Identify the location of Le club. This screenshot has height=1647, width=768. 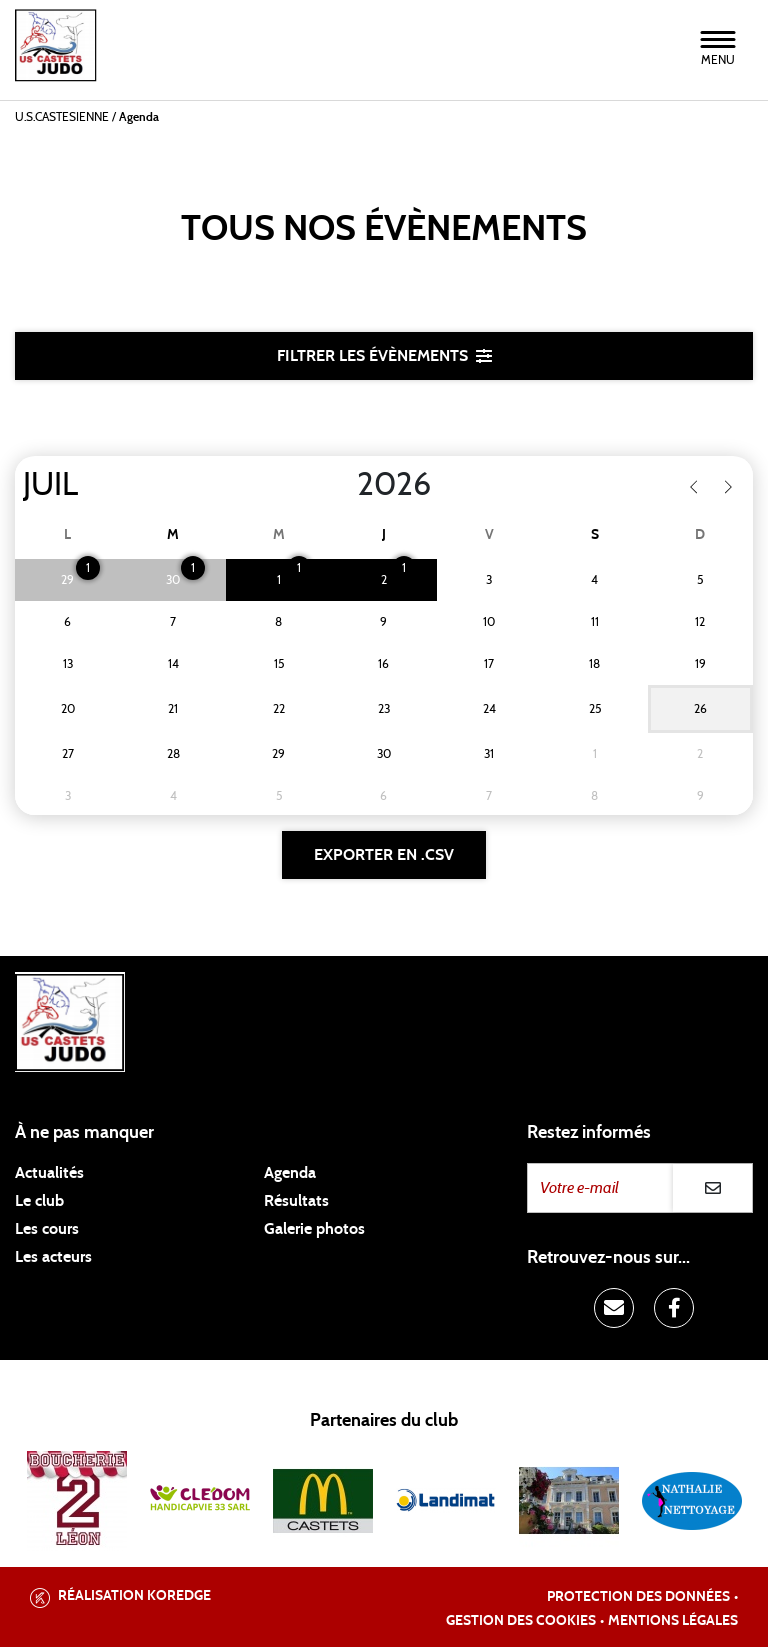
(39, 1201).